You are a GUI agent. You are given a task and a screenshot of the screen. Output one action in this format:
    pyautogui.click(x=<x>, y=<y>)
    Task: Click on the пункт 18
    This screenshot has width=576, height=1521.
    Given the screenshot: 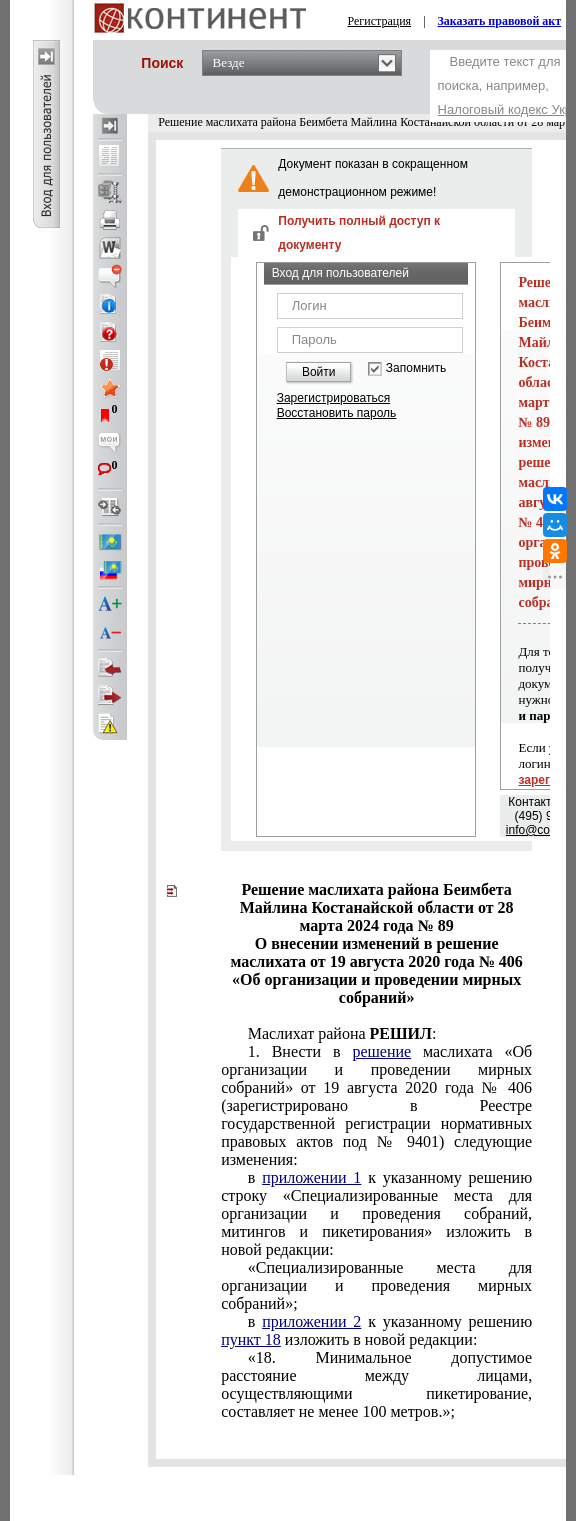 What is the action you would take?
    pyautogui.click(x=251, y=1339)
    